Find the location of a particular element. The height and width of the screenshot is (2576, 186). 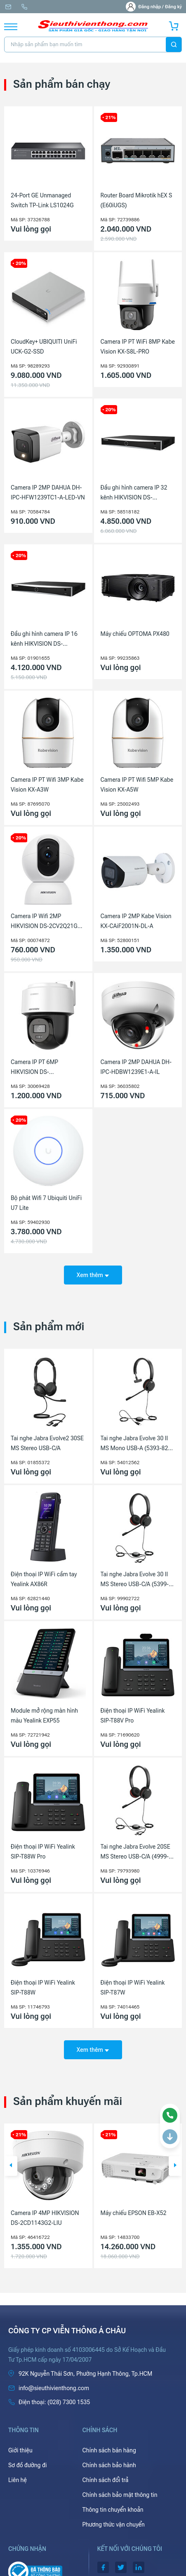

Camera IP PT 6MP HIKVISION DS-2DE2C600MWG-E is located at coordinates (34, 1068).